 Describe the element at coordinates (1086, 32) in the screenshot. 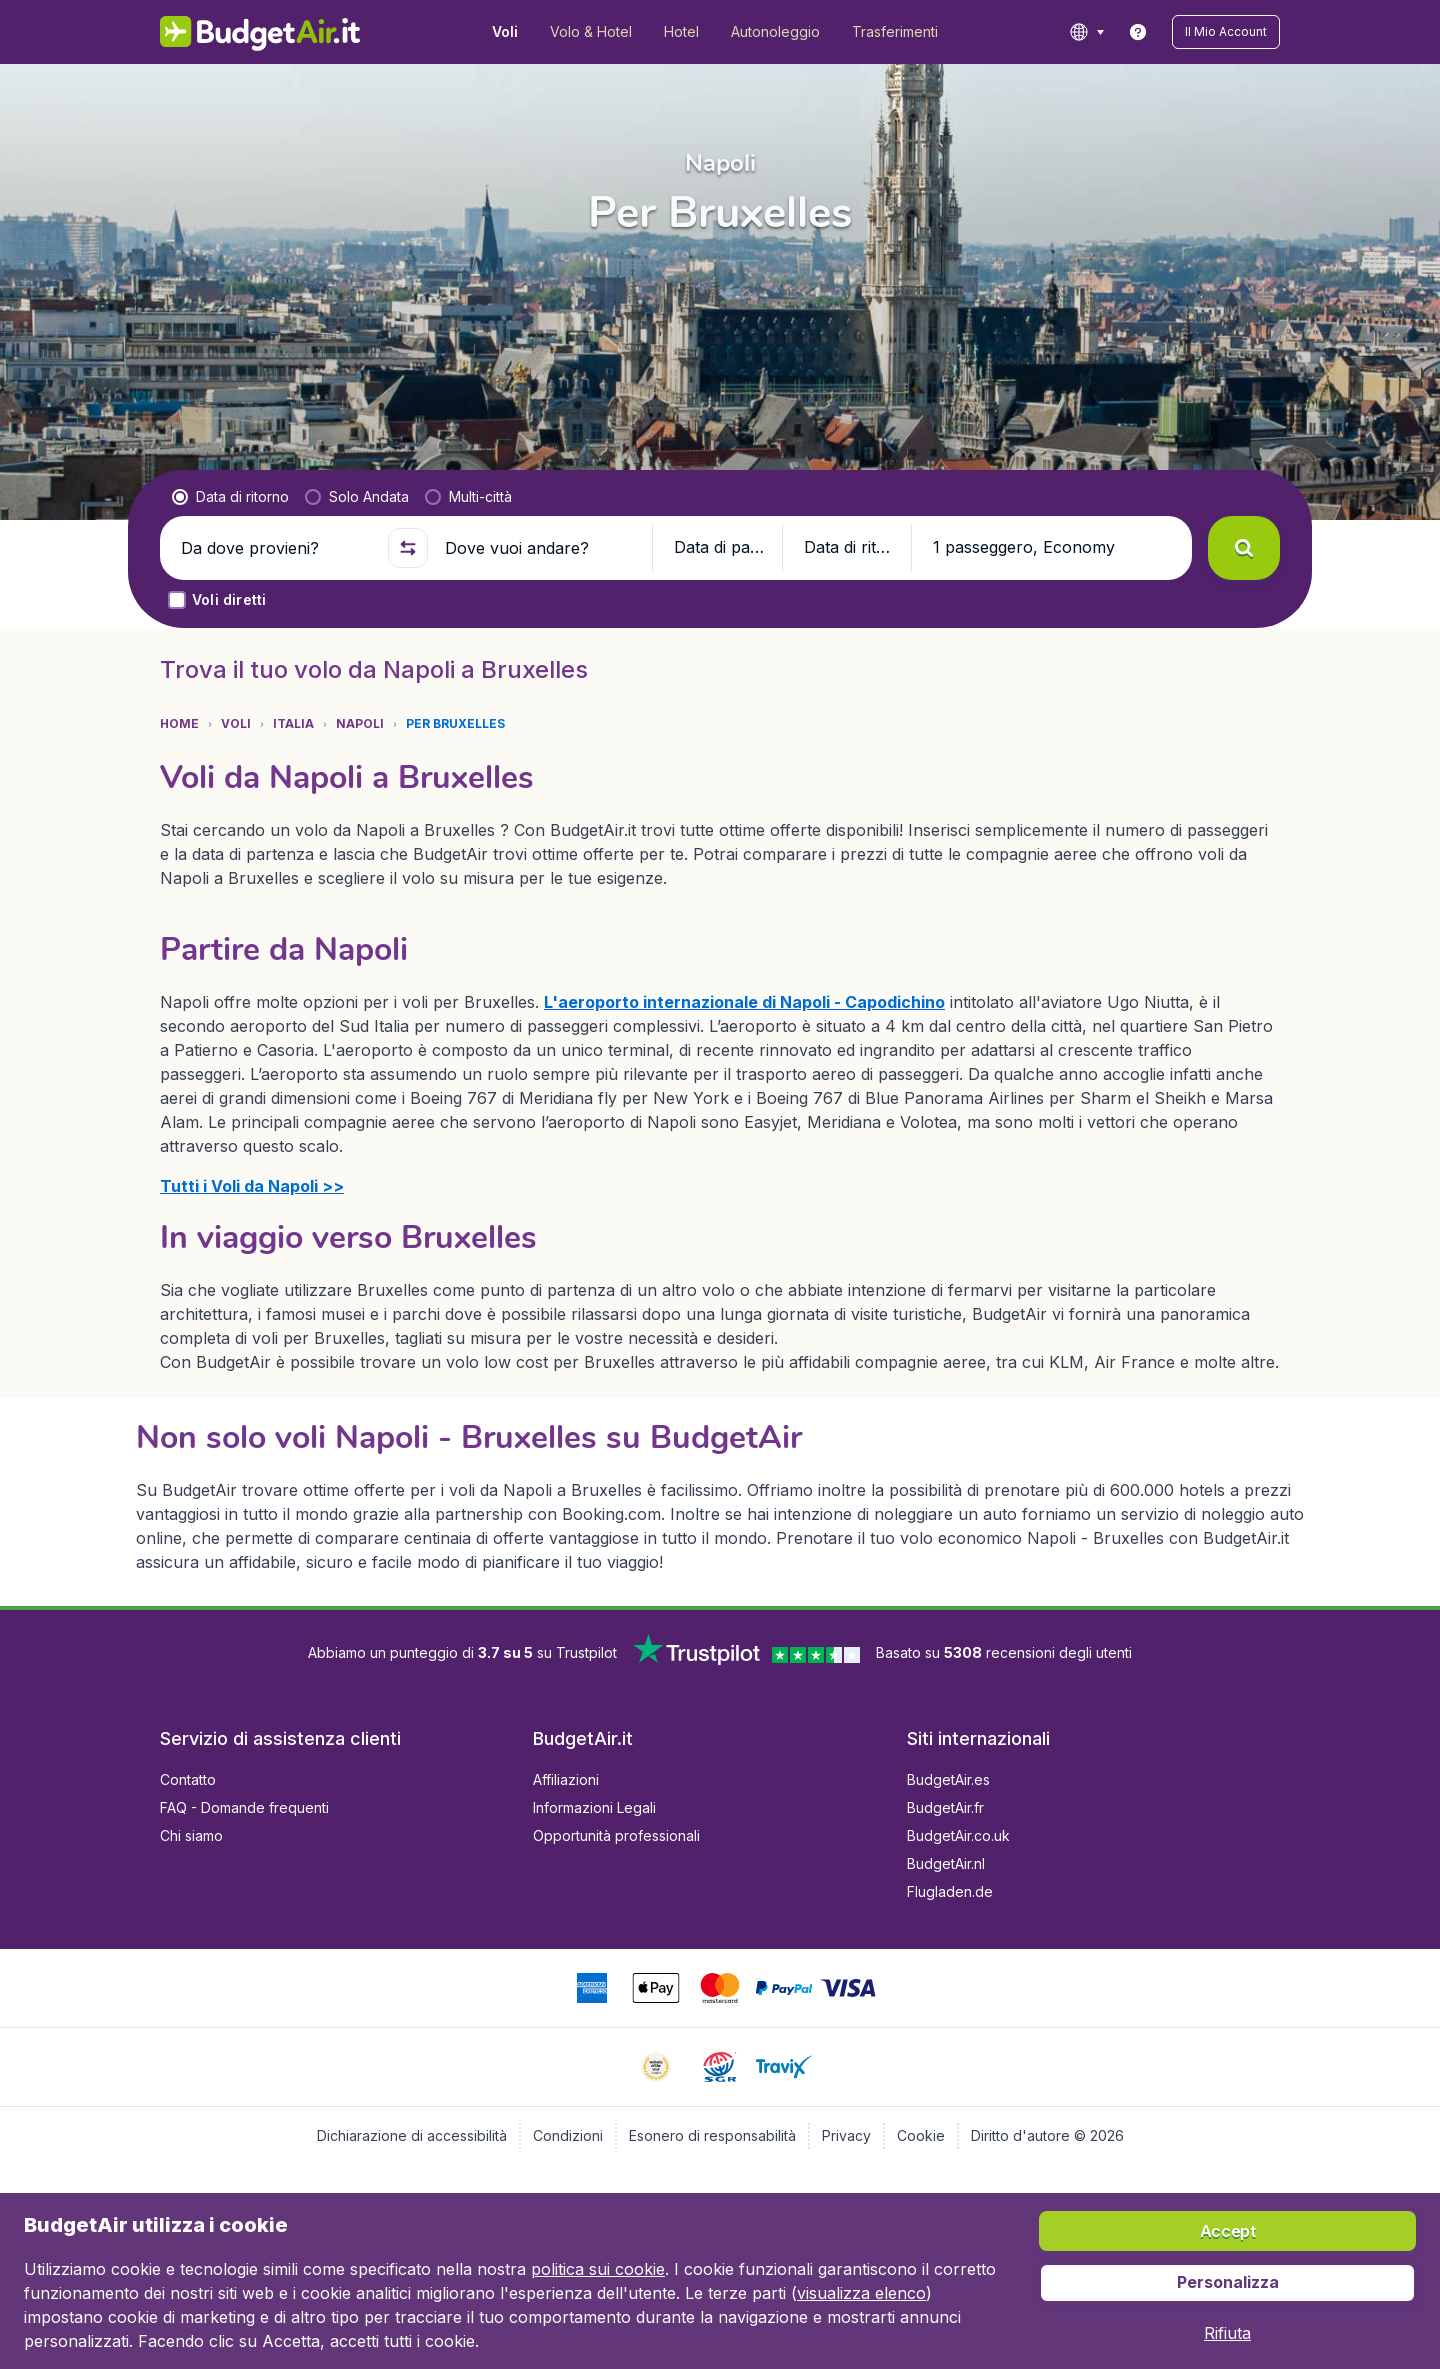

I see `[language button]` at that location.